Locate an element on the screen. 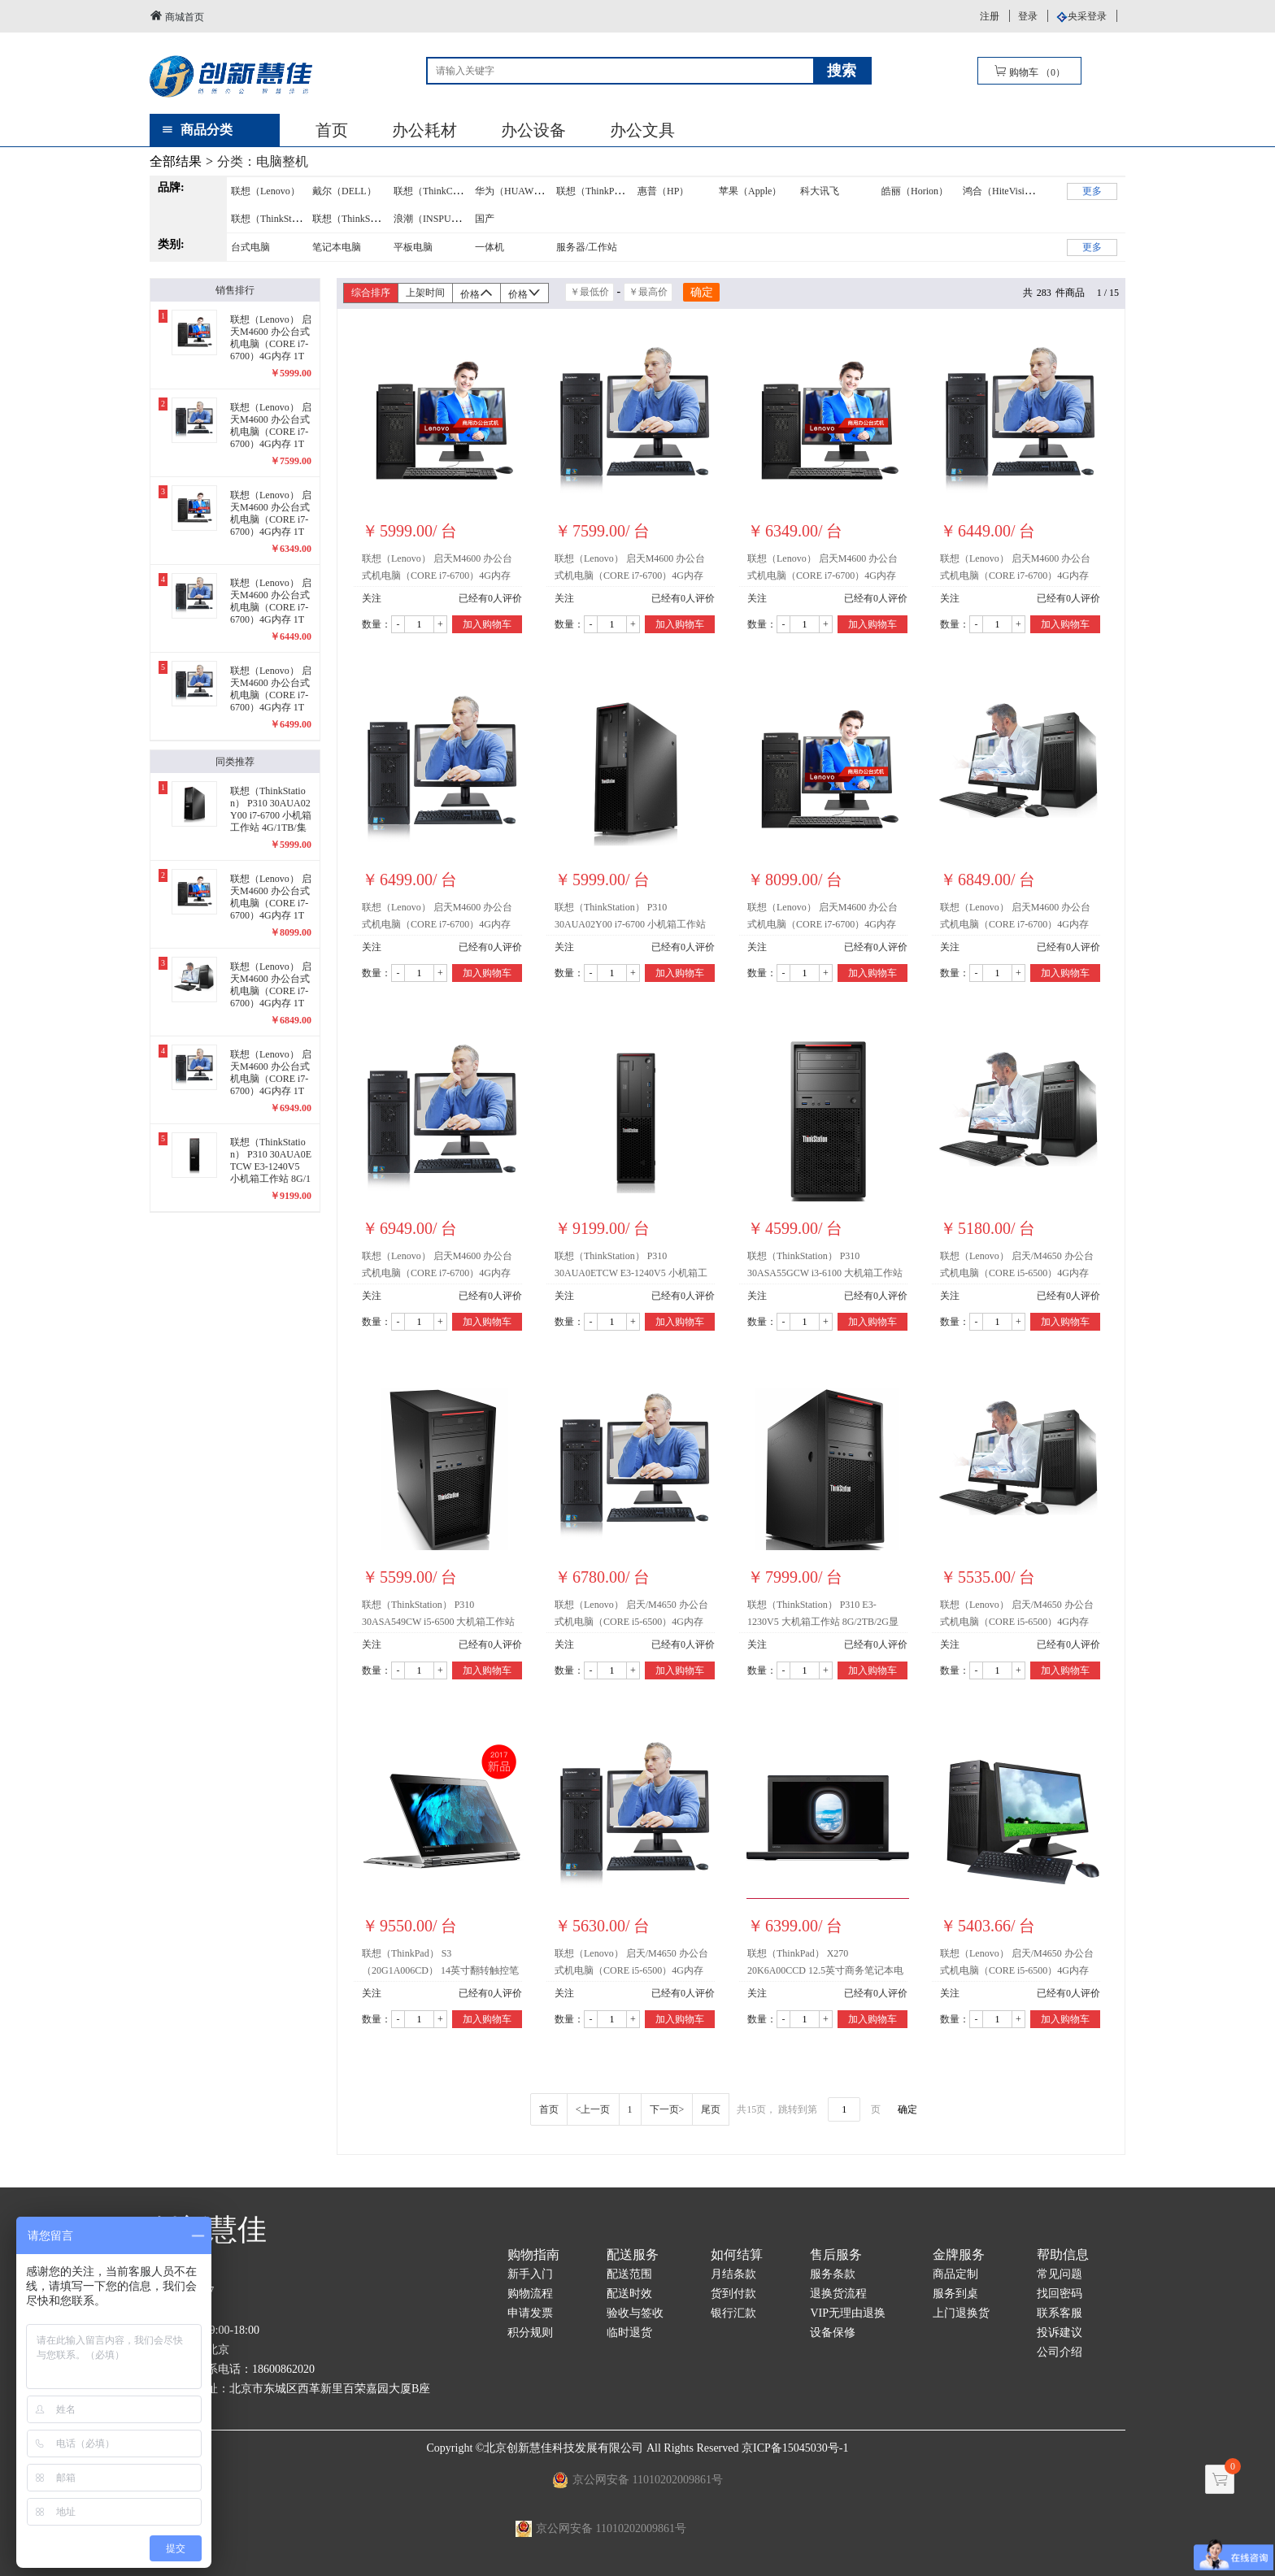 Image resolution: width=1275 pixels, height=2576 pixels. 帮助信息 is located at coordinates (1063, 2254).